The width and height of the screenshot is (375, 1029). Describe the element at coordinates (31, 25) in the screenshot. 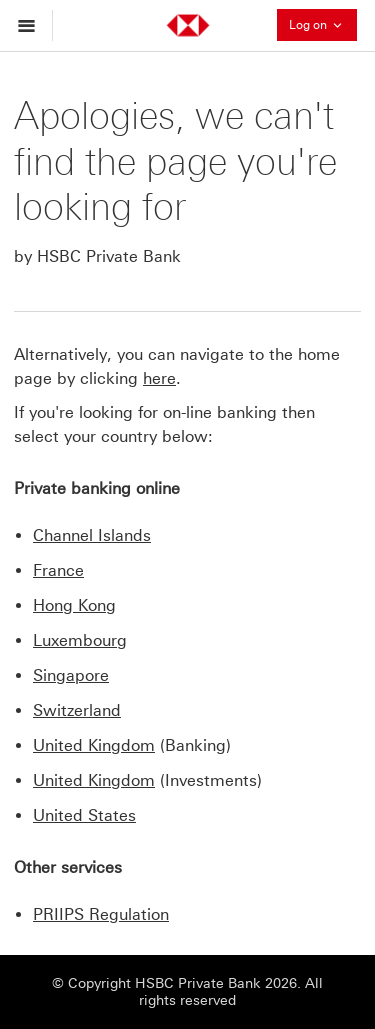

I see `[Open menu]` at that location.